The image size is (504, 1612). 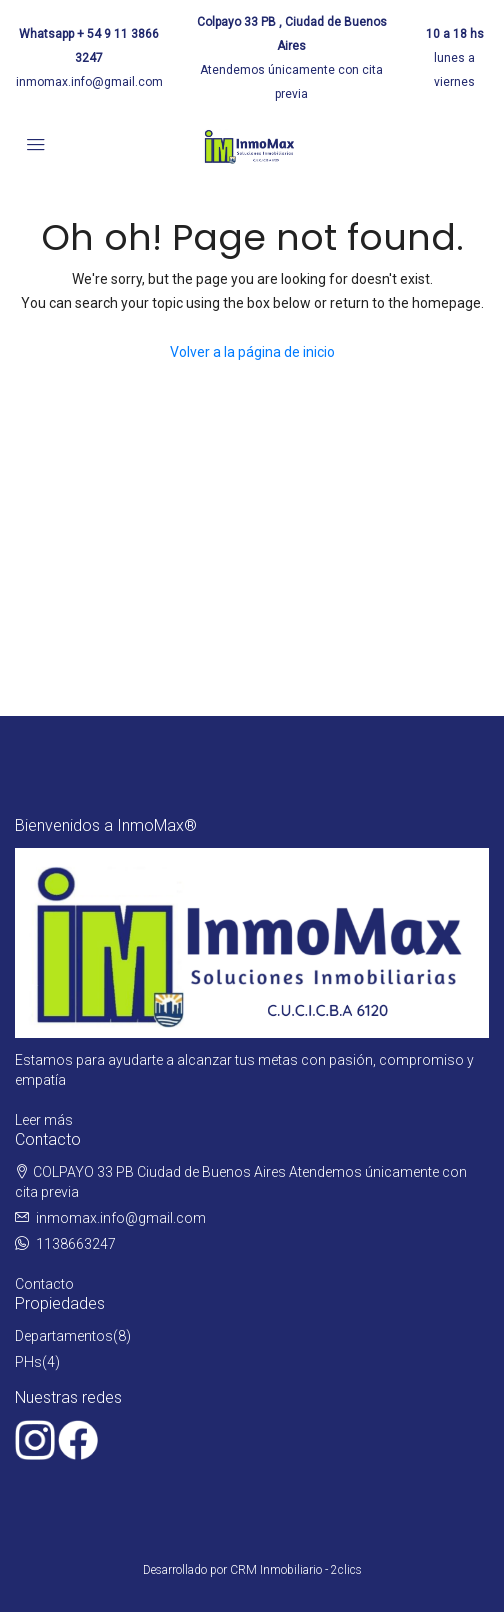 I want to click on PHs, so click(x=28, y=1362).